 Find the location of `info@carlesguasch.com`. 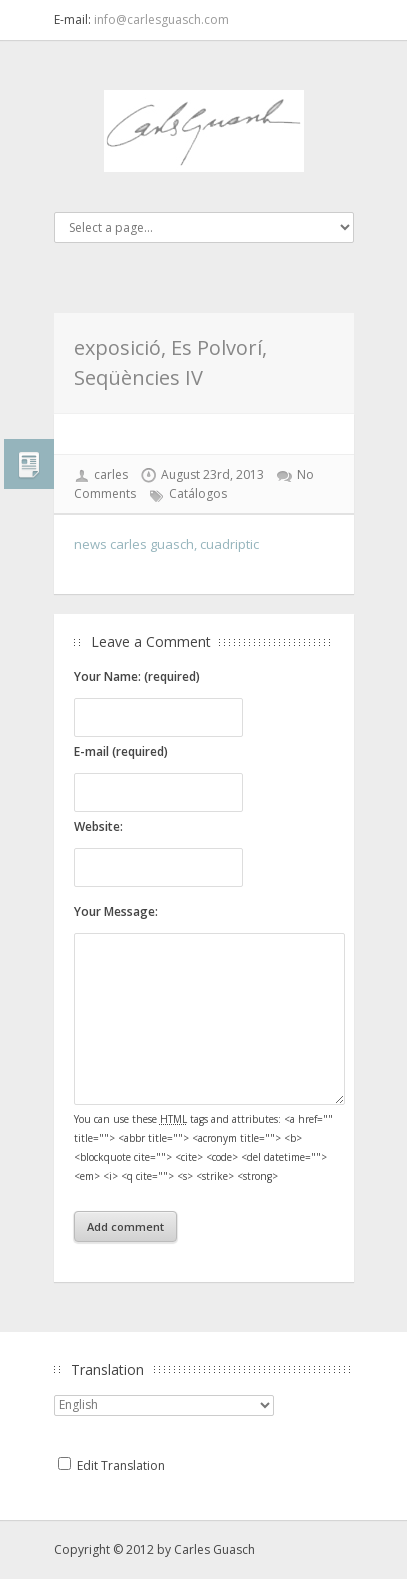

info@carlesguasch.com is located at coordinates (161, 19).